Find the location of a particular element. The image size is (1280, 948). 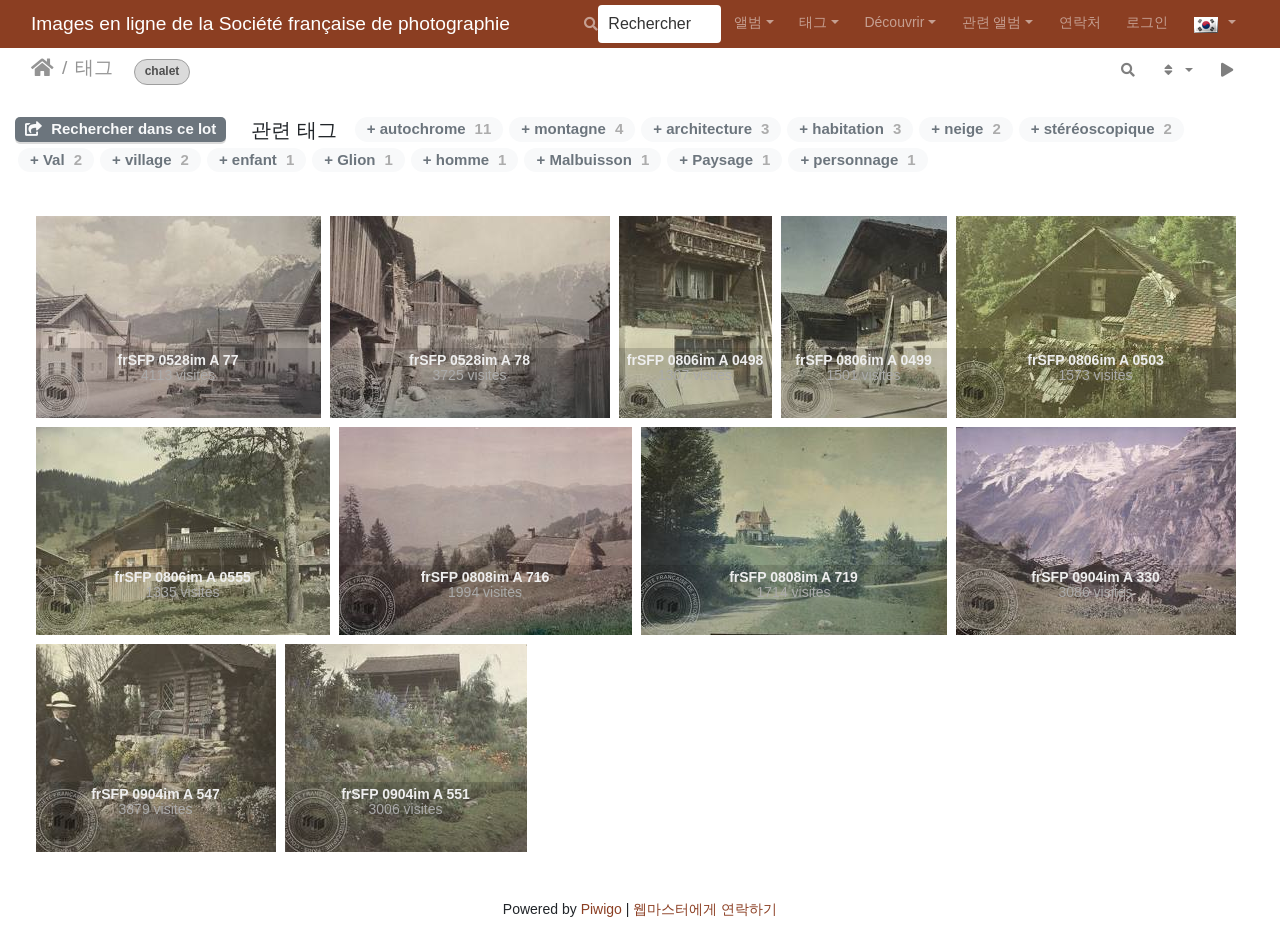

+ architecture is located at coordinates (711, 128).